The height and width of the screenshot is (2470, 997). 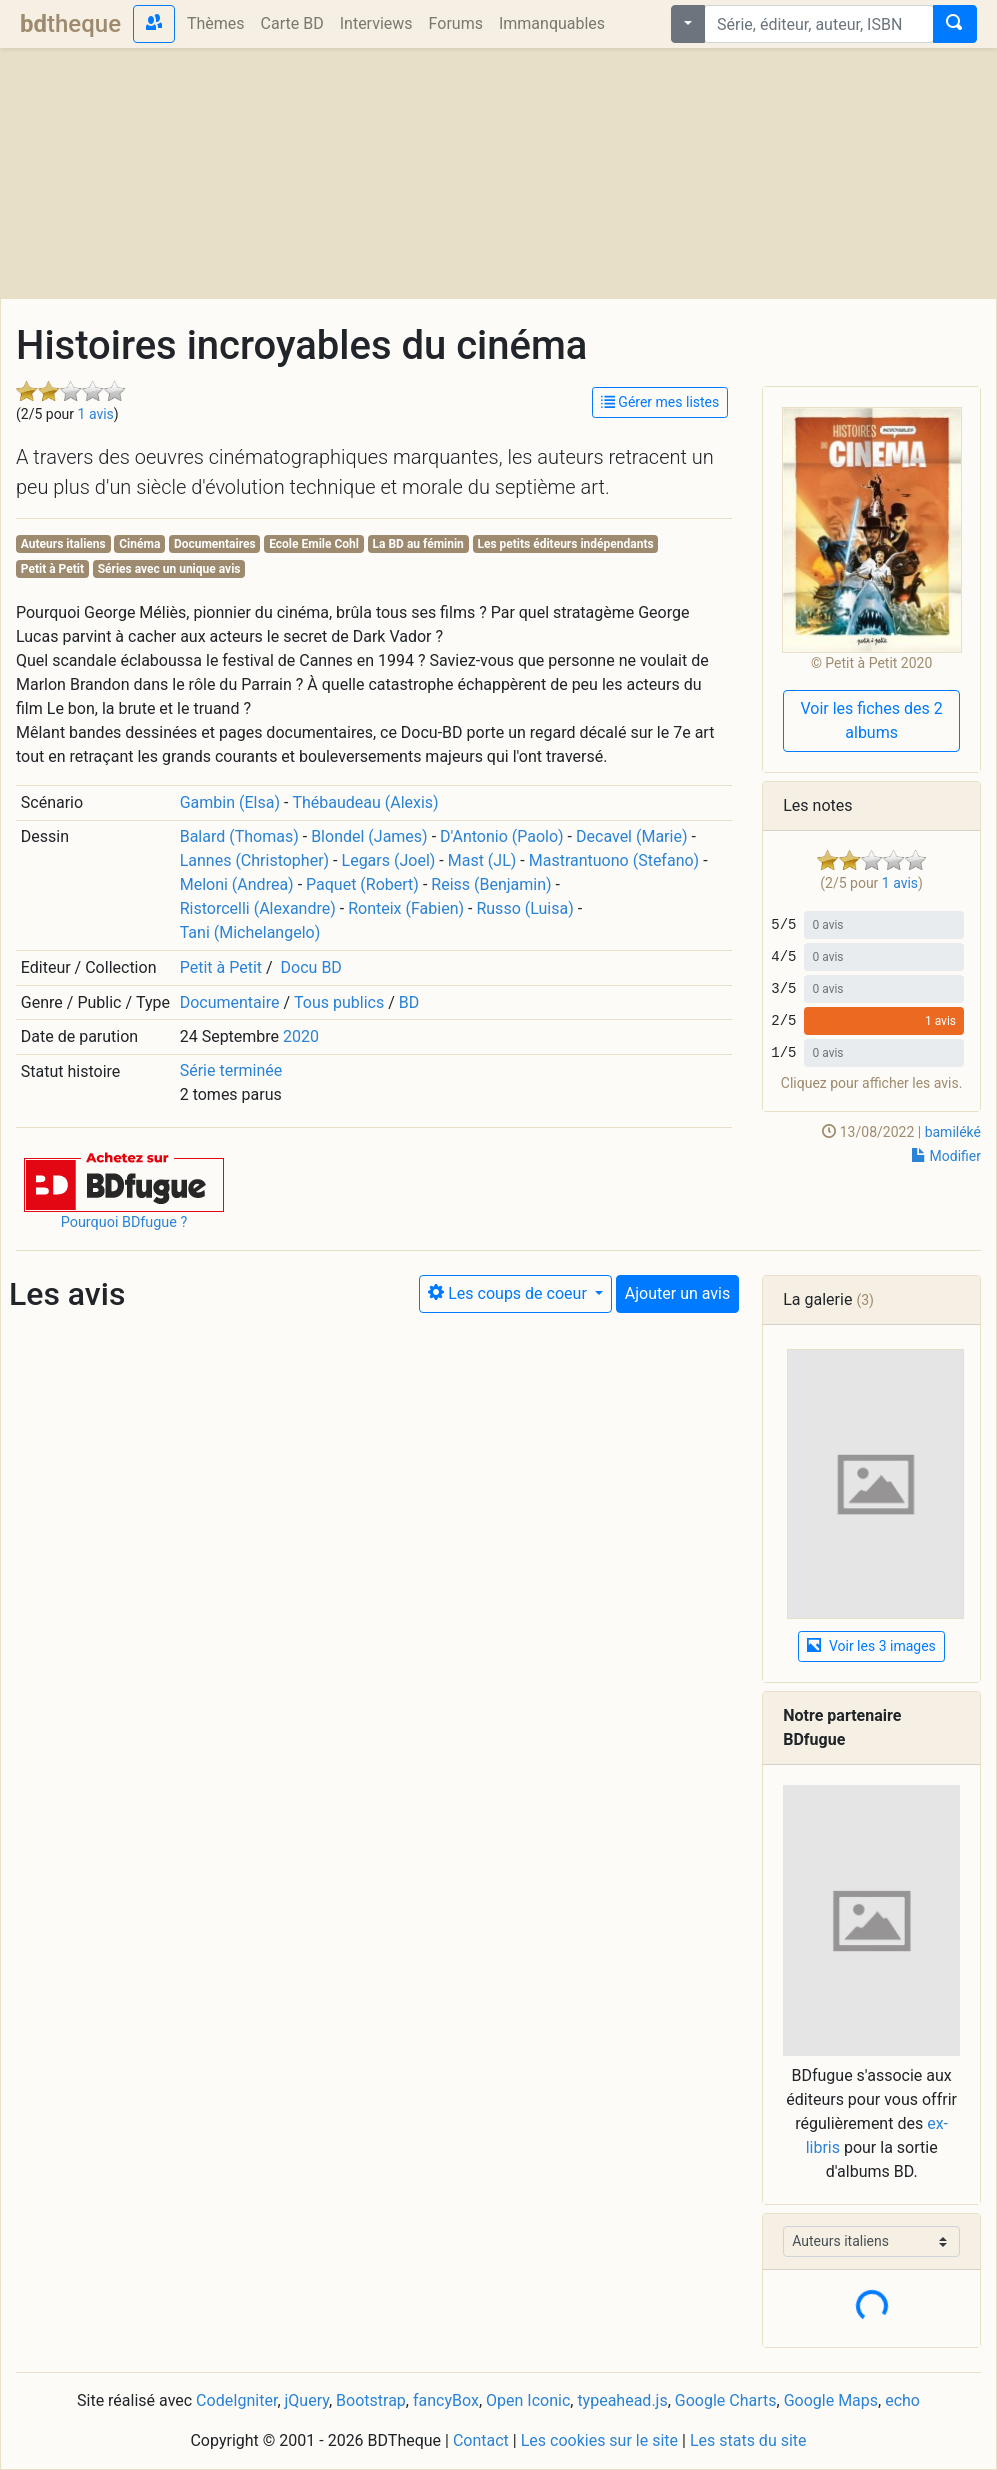 I want to click on La BD au féminin, so click(x=418, y=544).